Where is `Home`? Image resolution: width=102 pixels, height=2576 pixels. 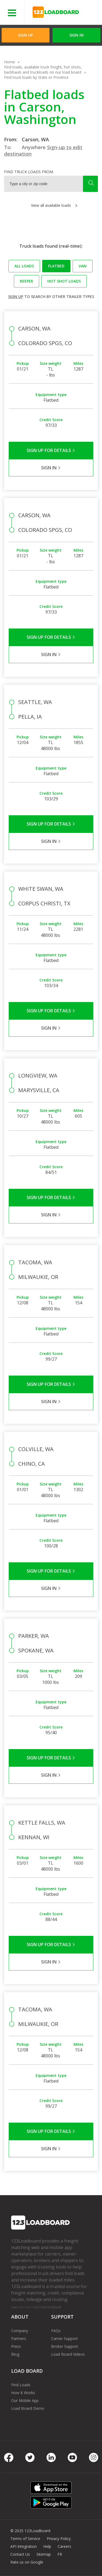 Home is located at coordinates (9, 61).